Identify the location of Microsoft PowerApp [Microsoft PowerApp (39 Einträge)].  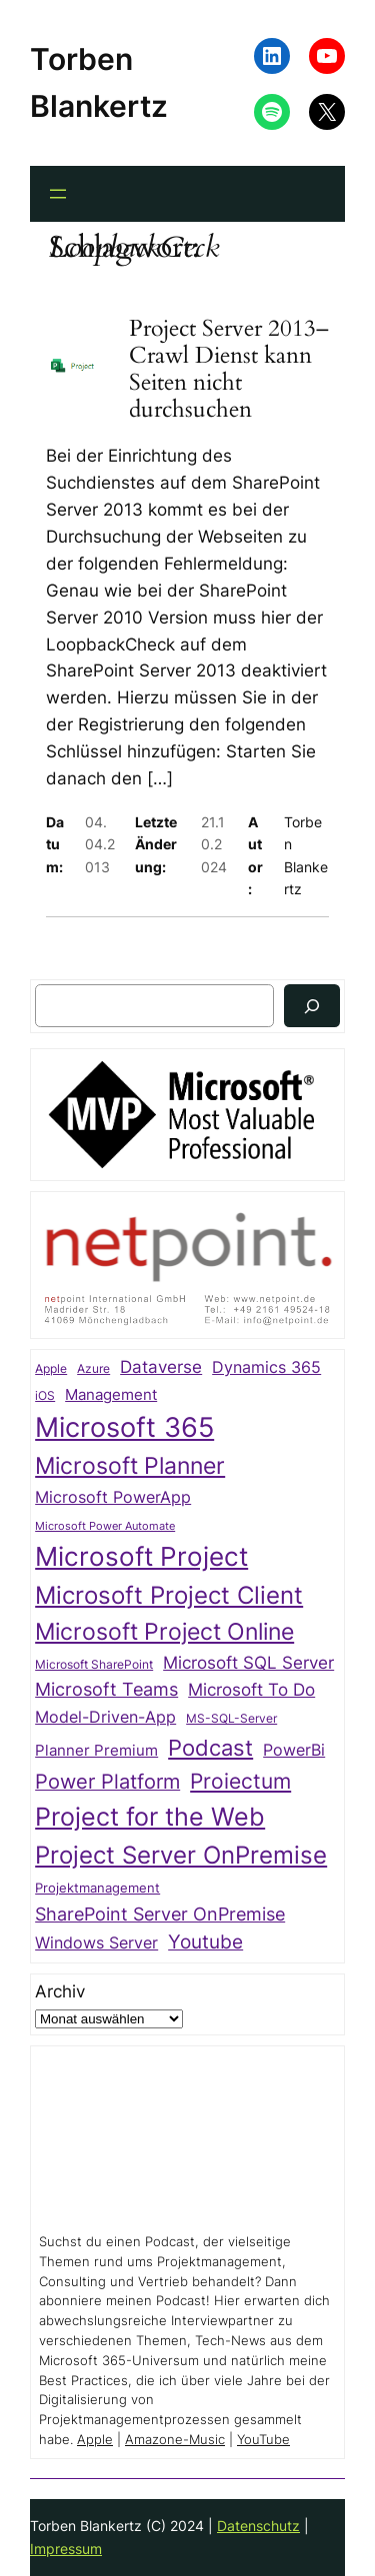
(113, 1497).